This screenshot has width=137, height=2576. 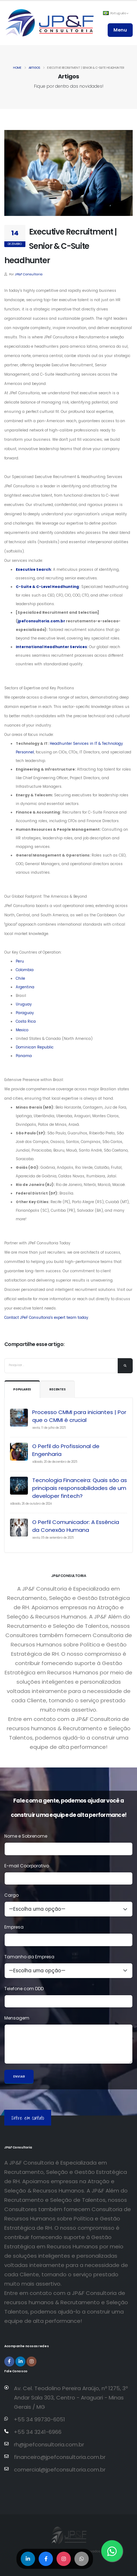 What do you see at coordinates (24, 1004) in the screenshot?
I see `Uruguay` at bounding box center [24, 1004].